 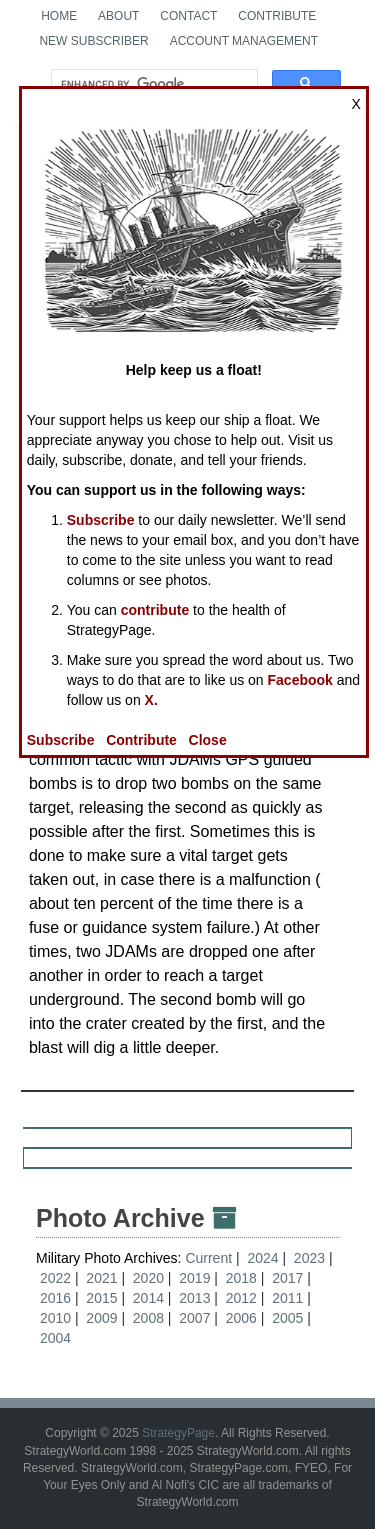 I want to click on 2010, so click(x=55, y=1318).